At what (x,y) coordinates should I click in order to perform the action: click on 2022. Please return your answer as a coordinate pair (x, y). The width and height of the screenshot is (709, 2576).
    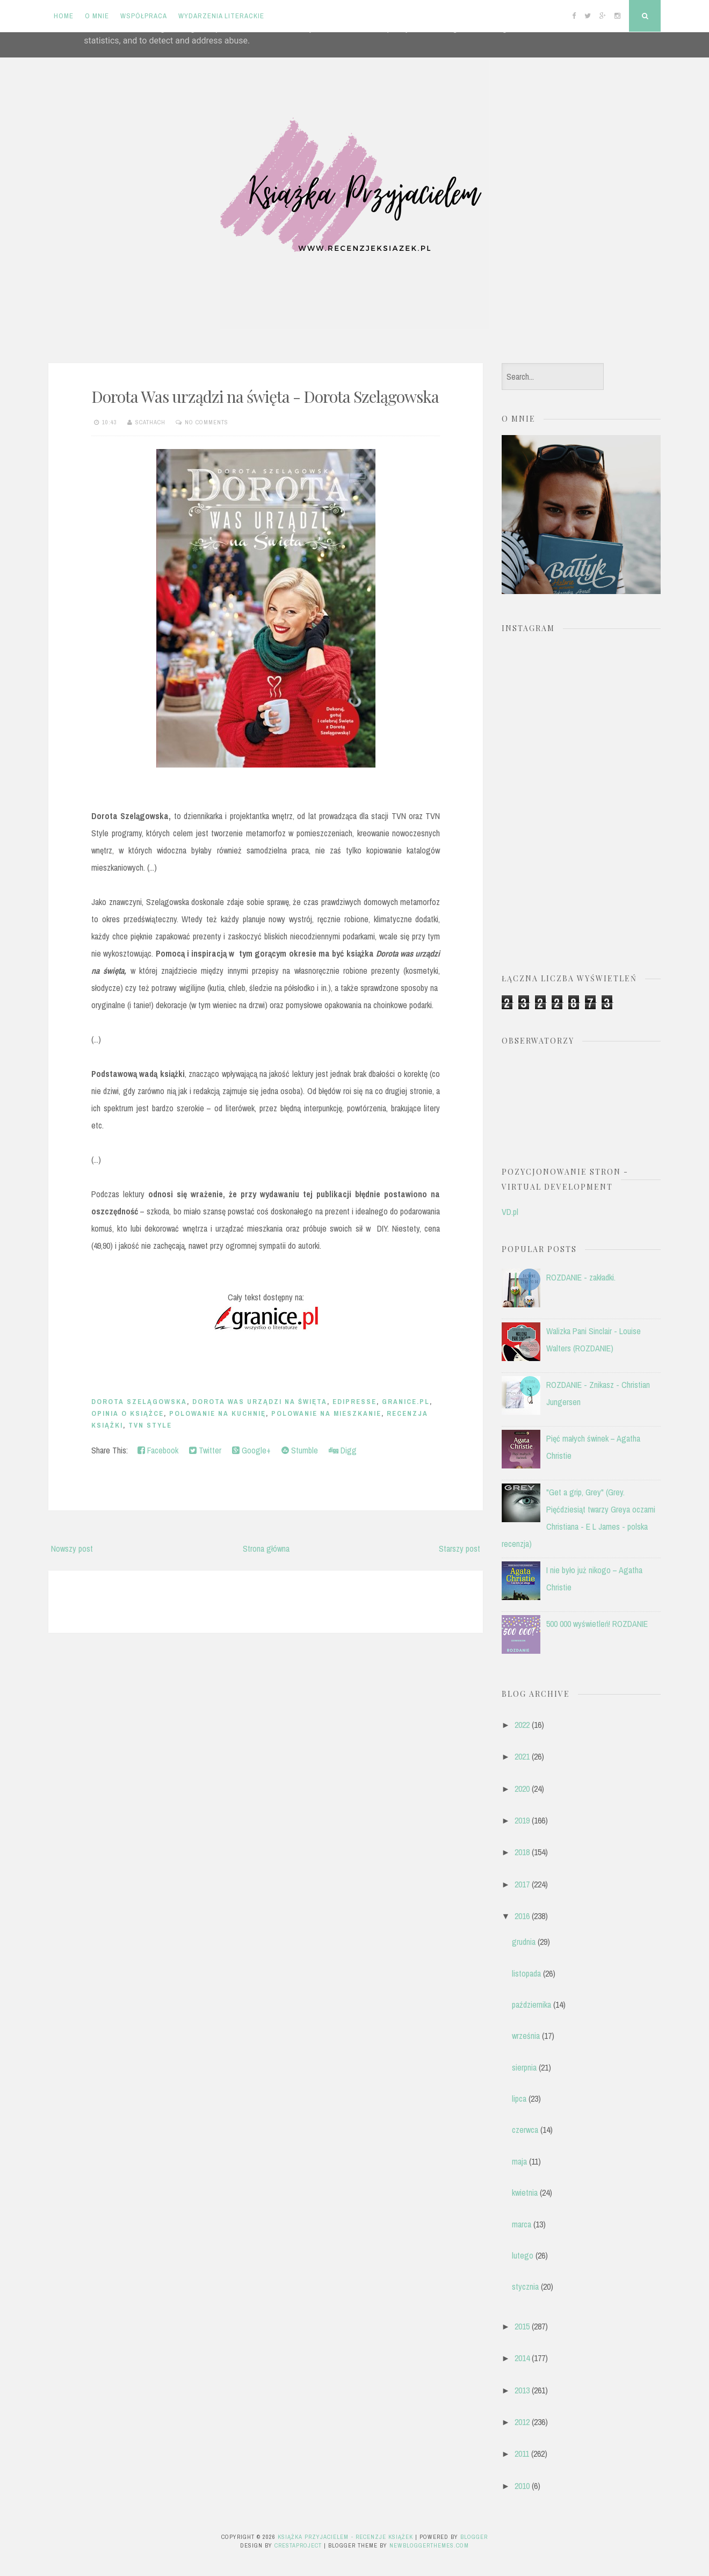
    Looking at the image, I should click on (522, 1725).